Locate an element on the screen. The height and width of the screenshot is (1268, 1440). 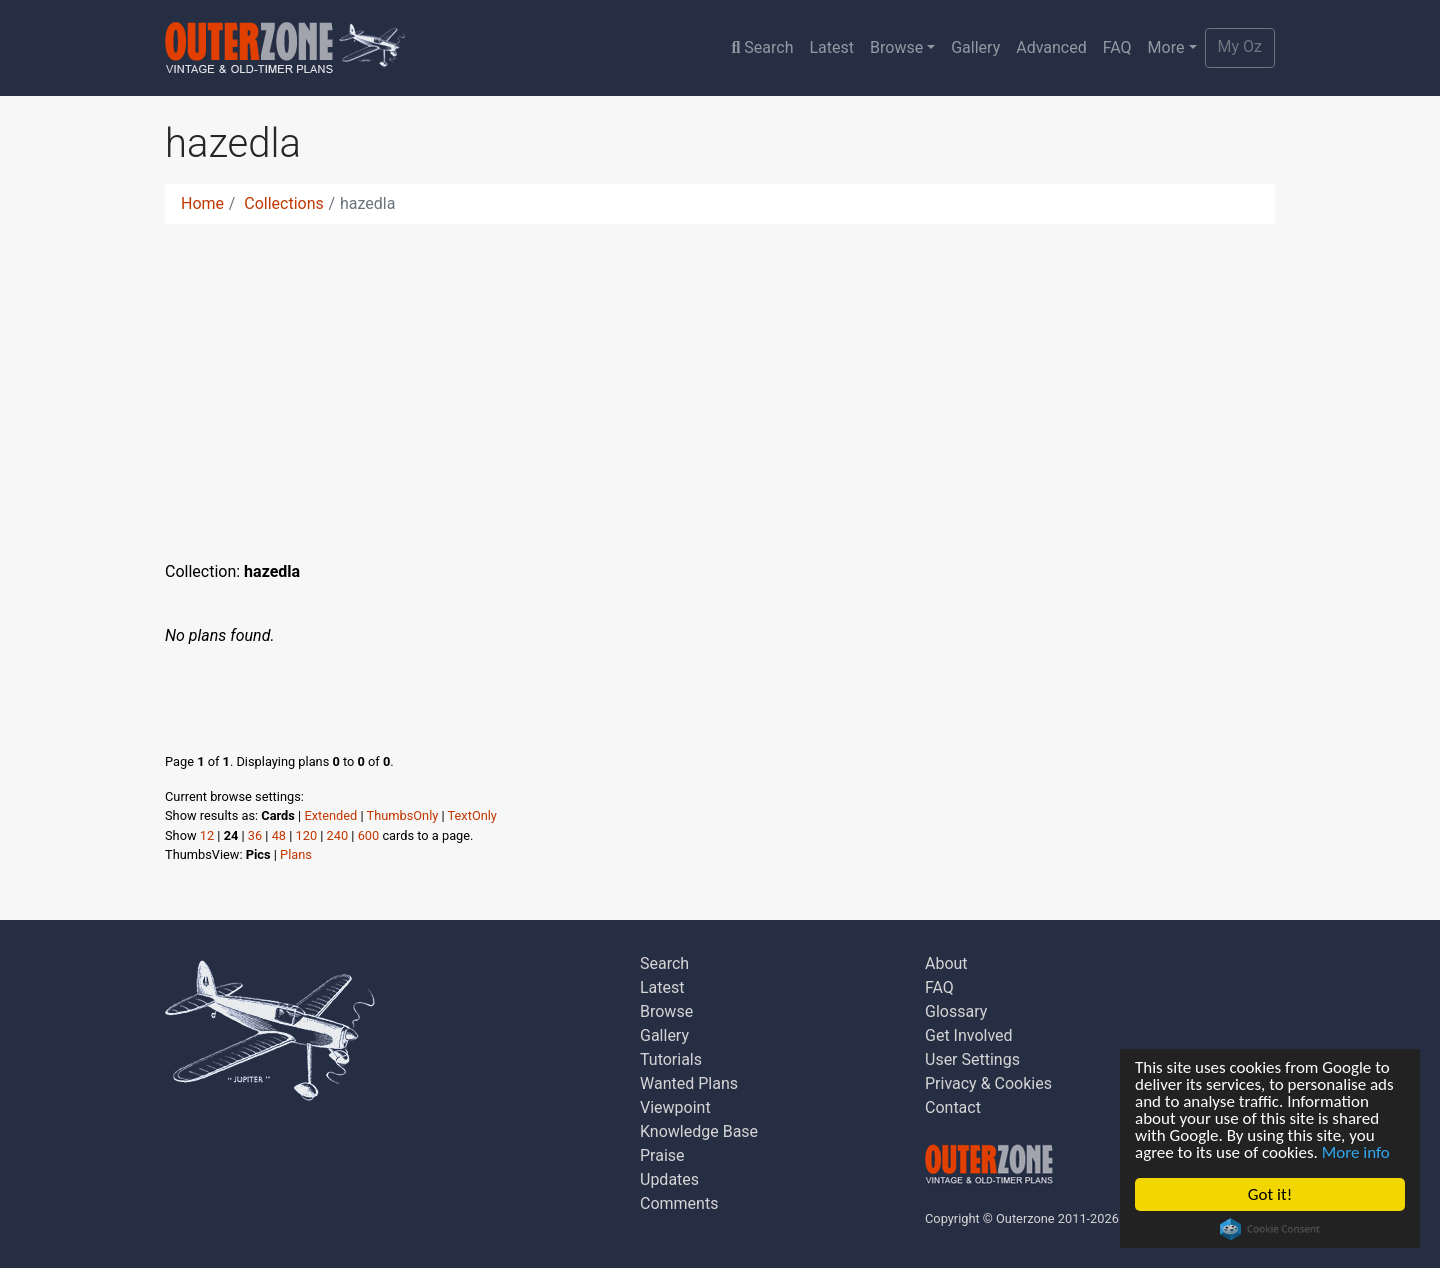
Praise is located at coordinates (662, 1155).